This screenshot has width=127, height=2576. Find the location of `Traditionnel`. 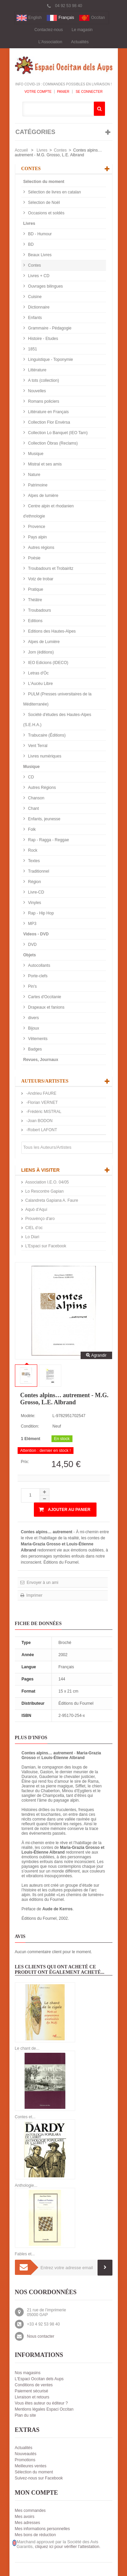

Traditionnel is located at coordinates (38, 871).